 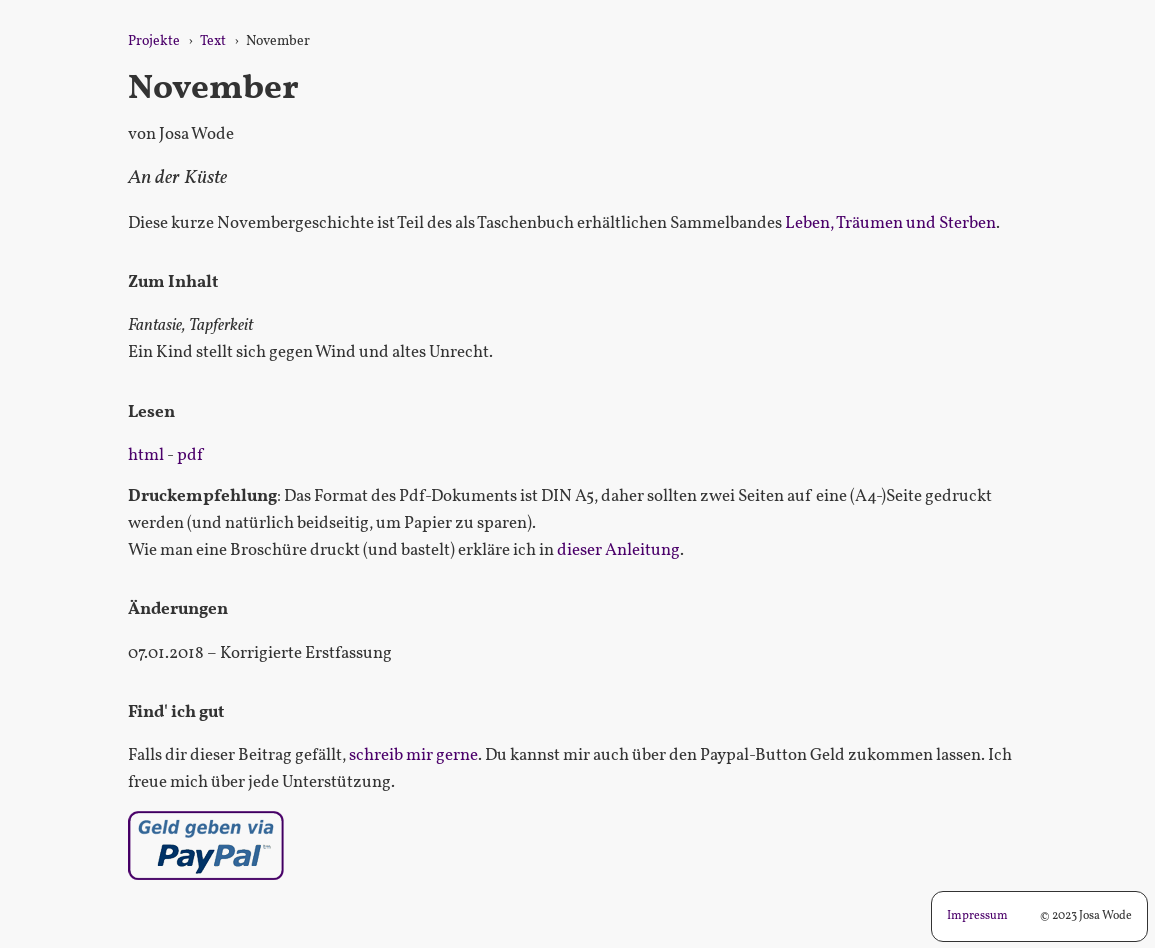 I want to click on pdf, so click(x=190, y=455).